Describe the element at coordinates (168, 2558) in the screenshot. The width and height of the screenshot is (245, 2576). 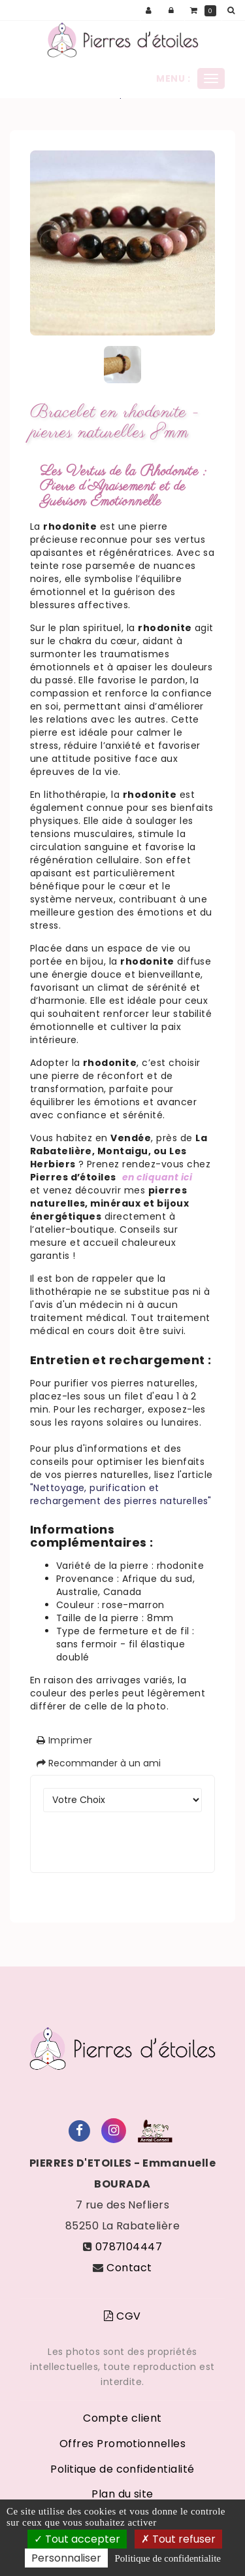
I see `Politique de confidentialite [link]` at that location.